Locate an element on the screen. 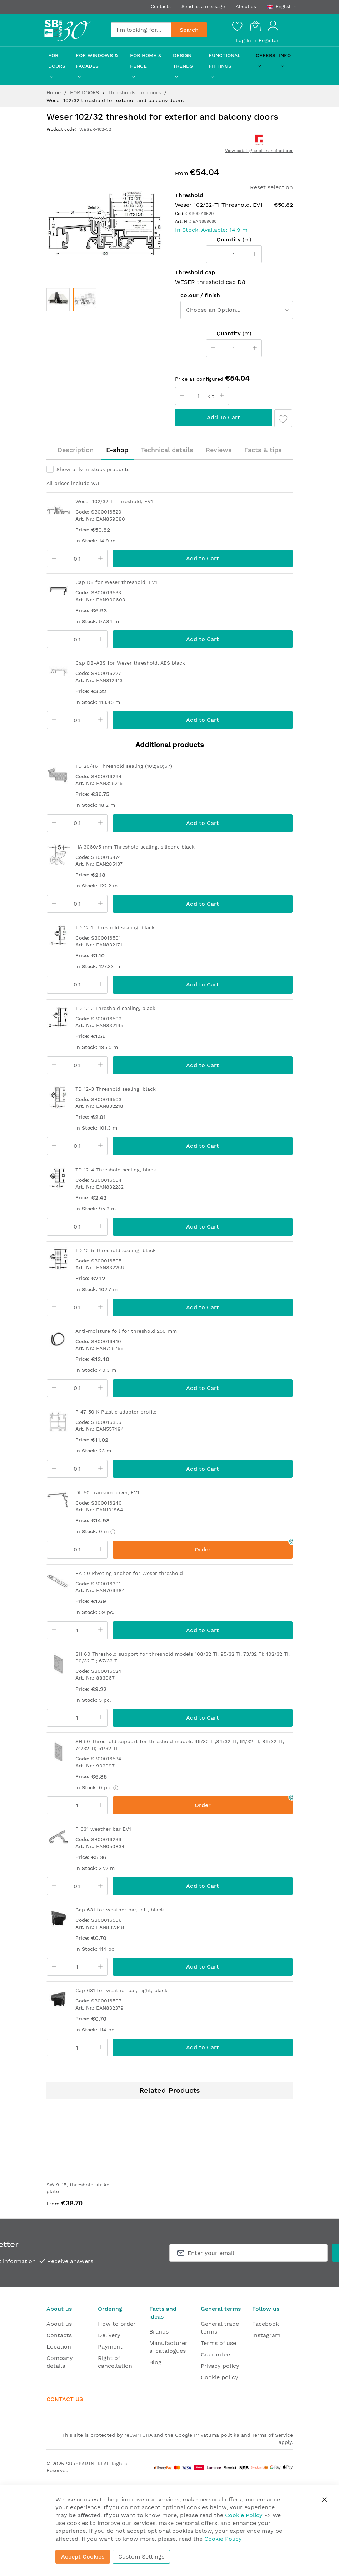 The height and width of the screenshot is (2576, 339). Delivery is located at coordinates (109, 2335).